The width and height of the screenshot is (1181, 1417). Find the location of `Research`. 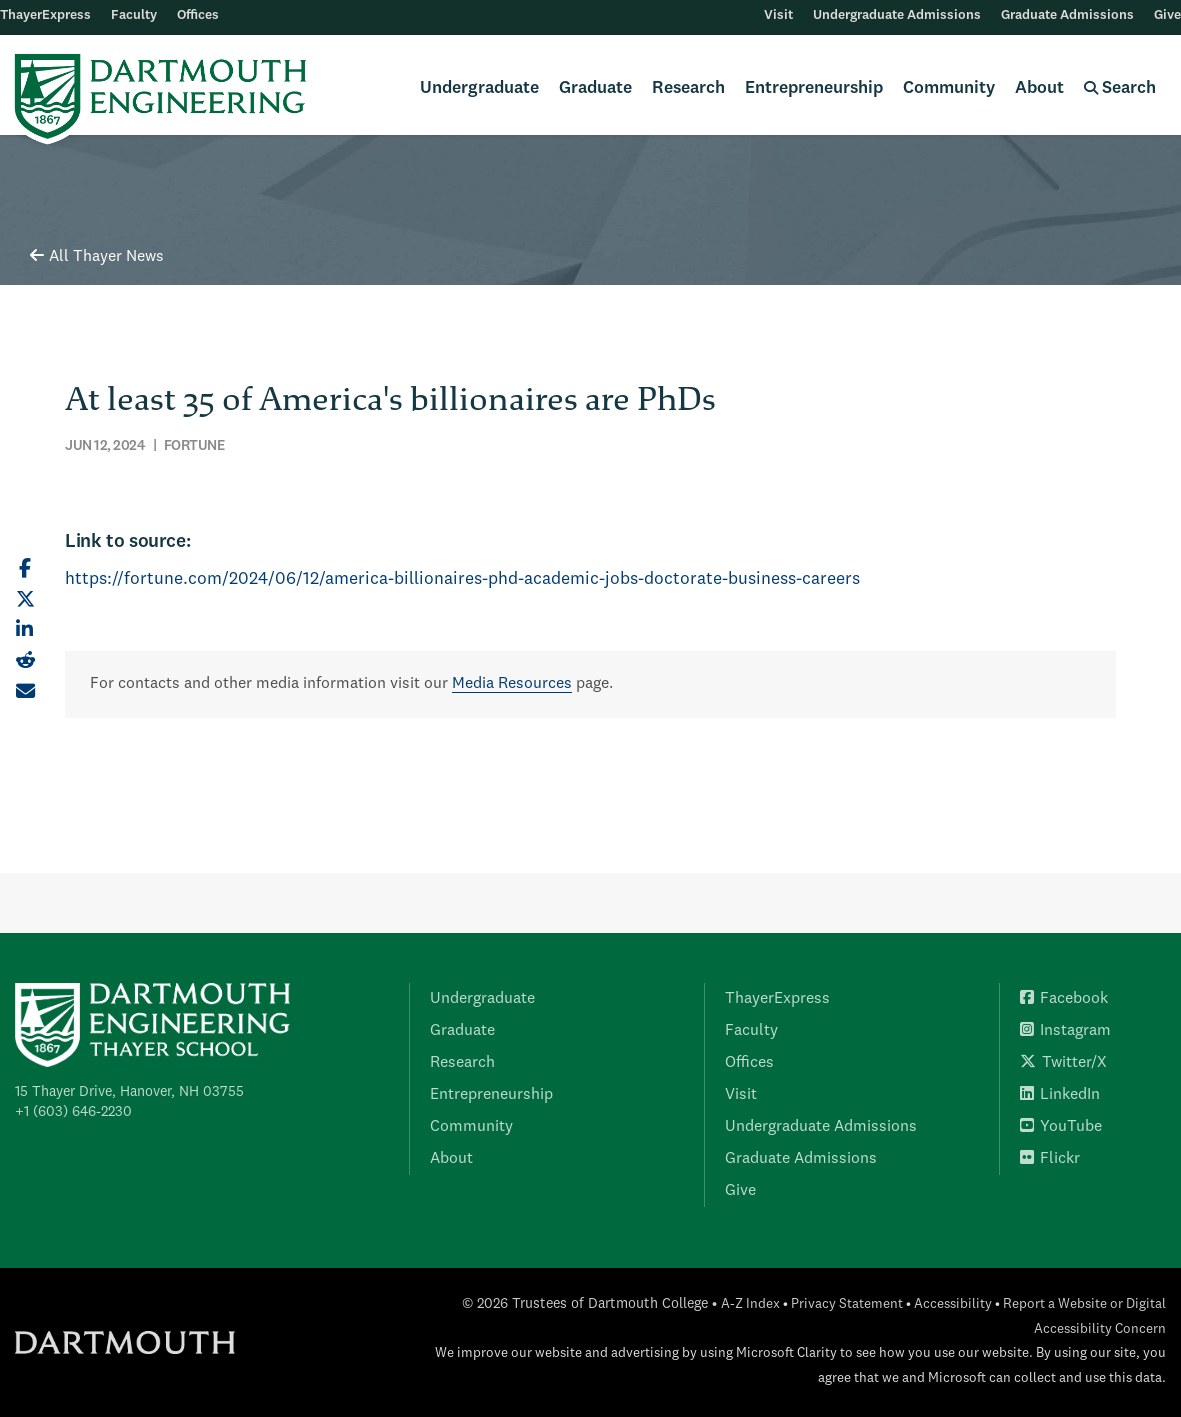

Research is located at coordinates (688, 88).